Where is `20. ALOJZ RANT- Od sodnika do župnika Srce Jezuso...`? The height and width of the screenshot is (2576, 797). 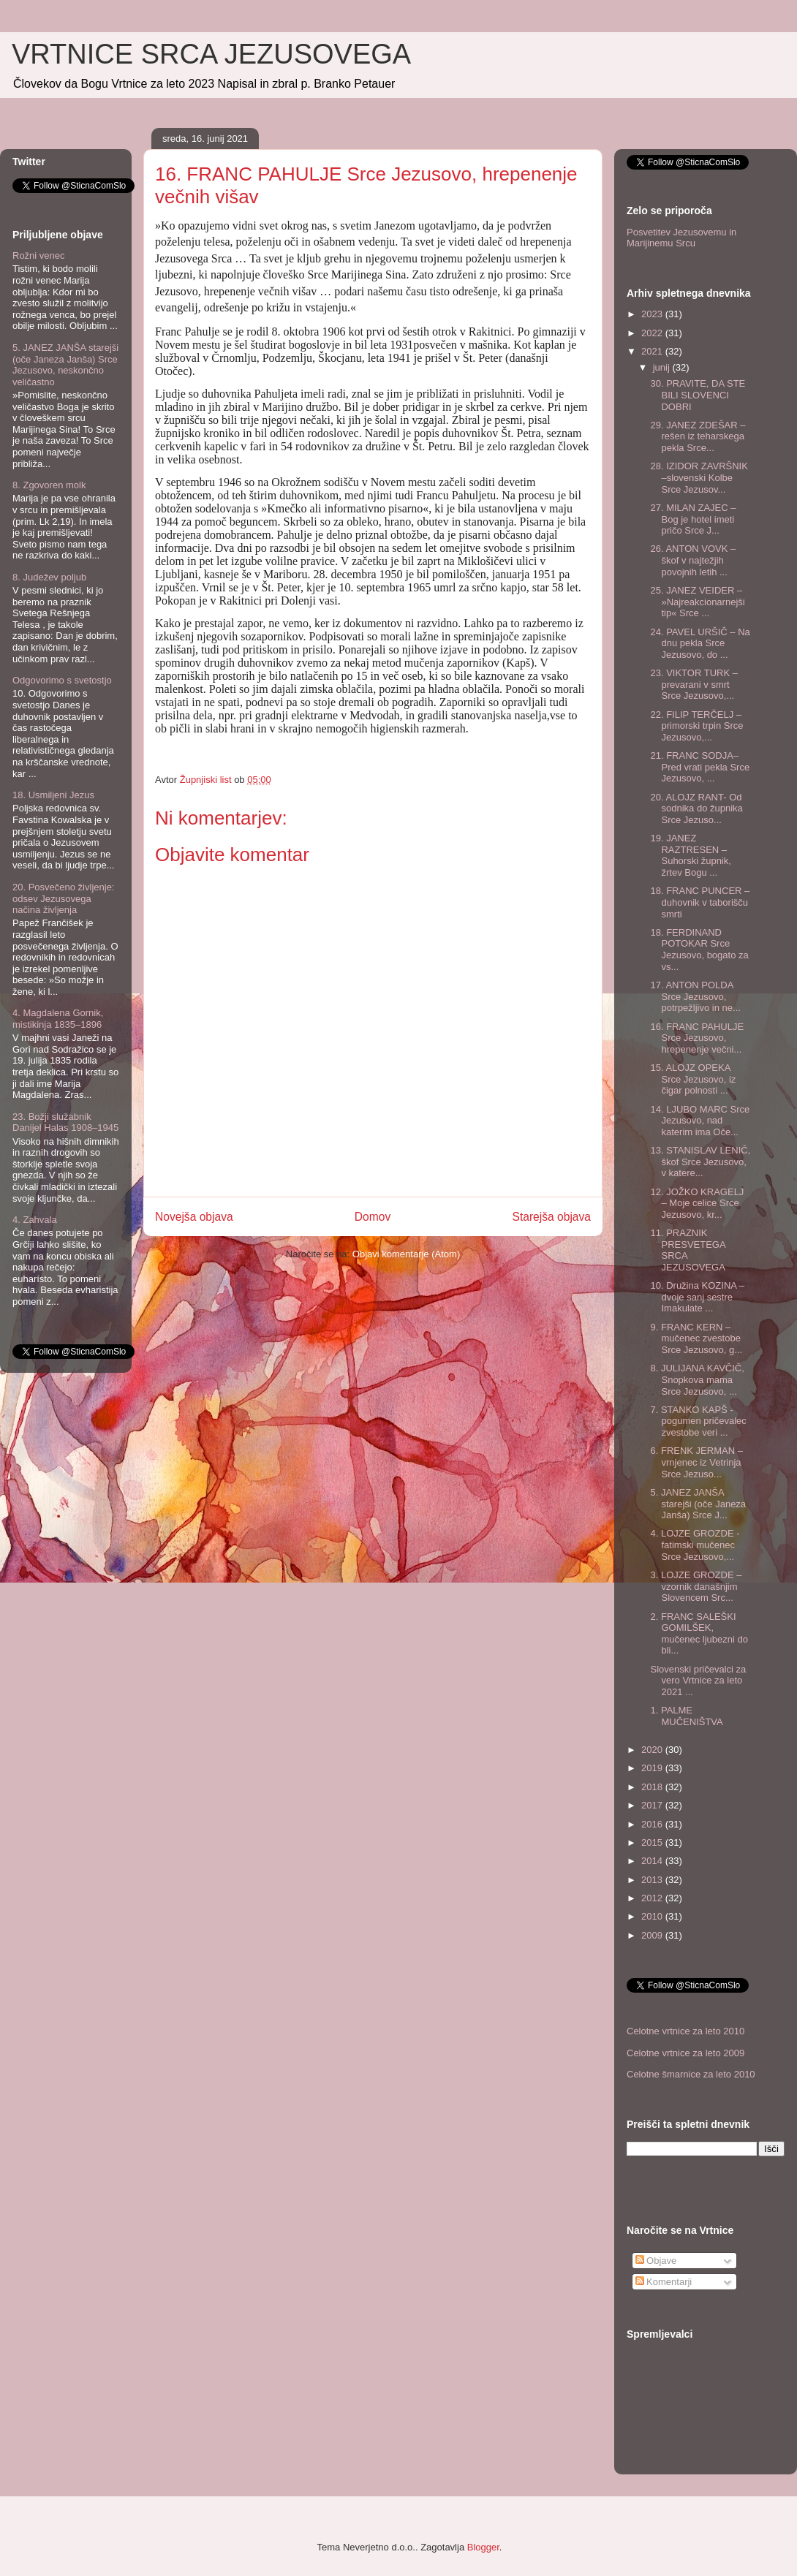
20. ALOJZ RANT- Od sodnika do župnika Srce Jezuso... is located at coordinates (696, 808).